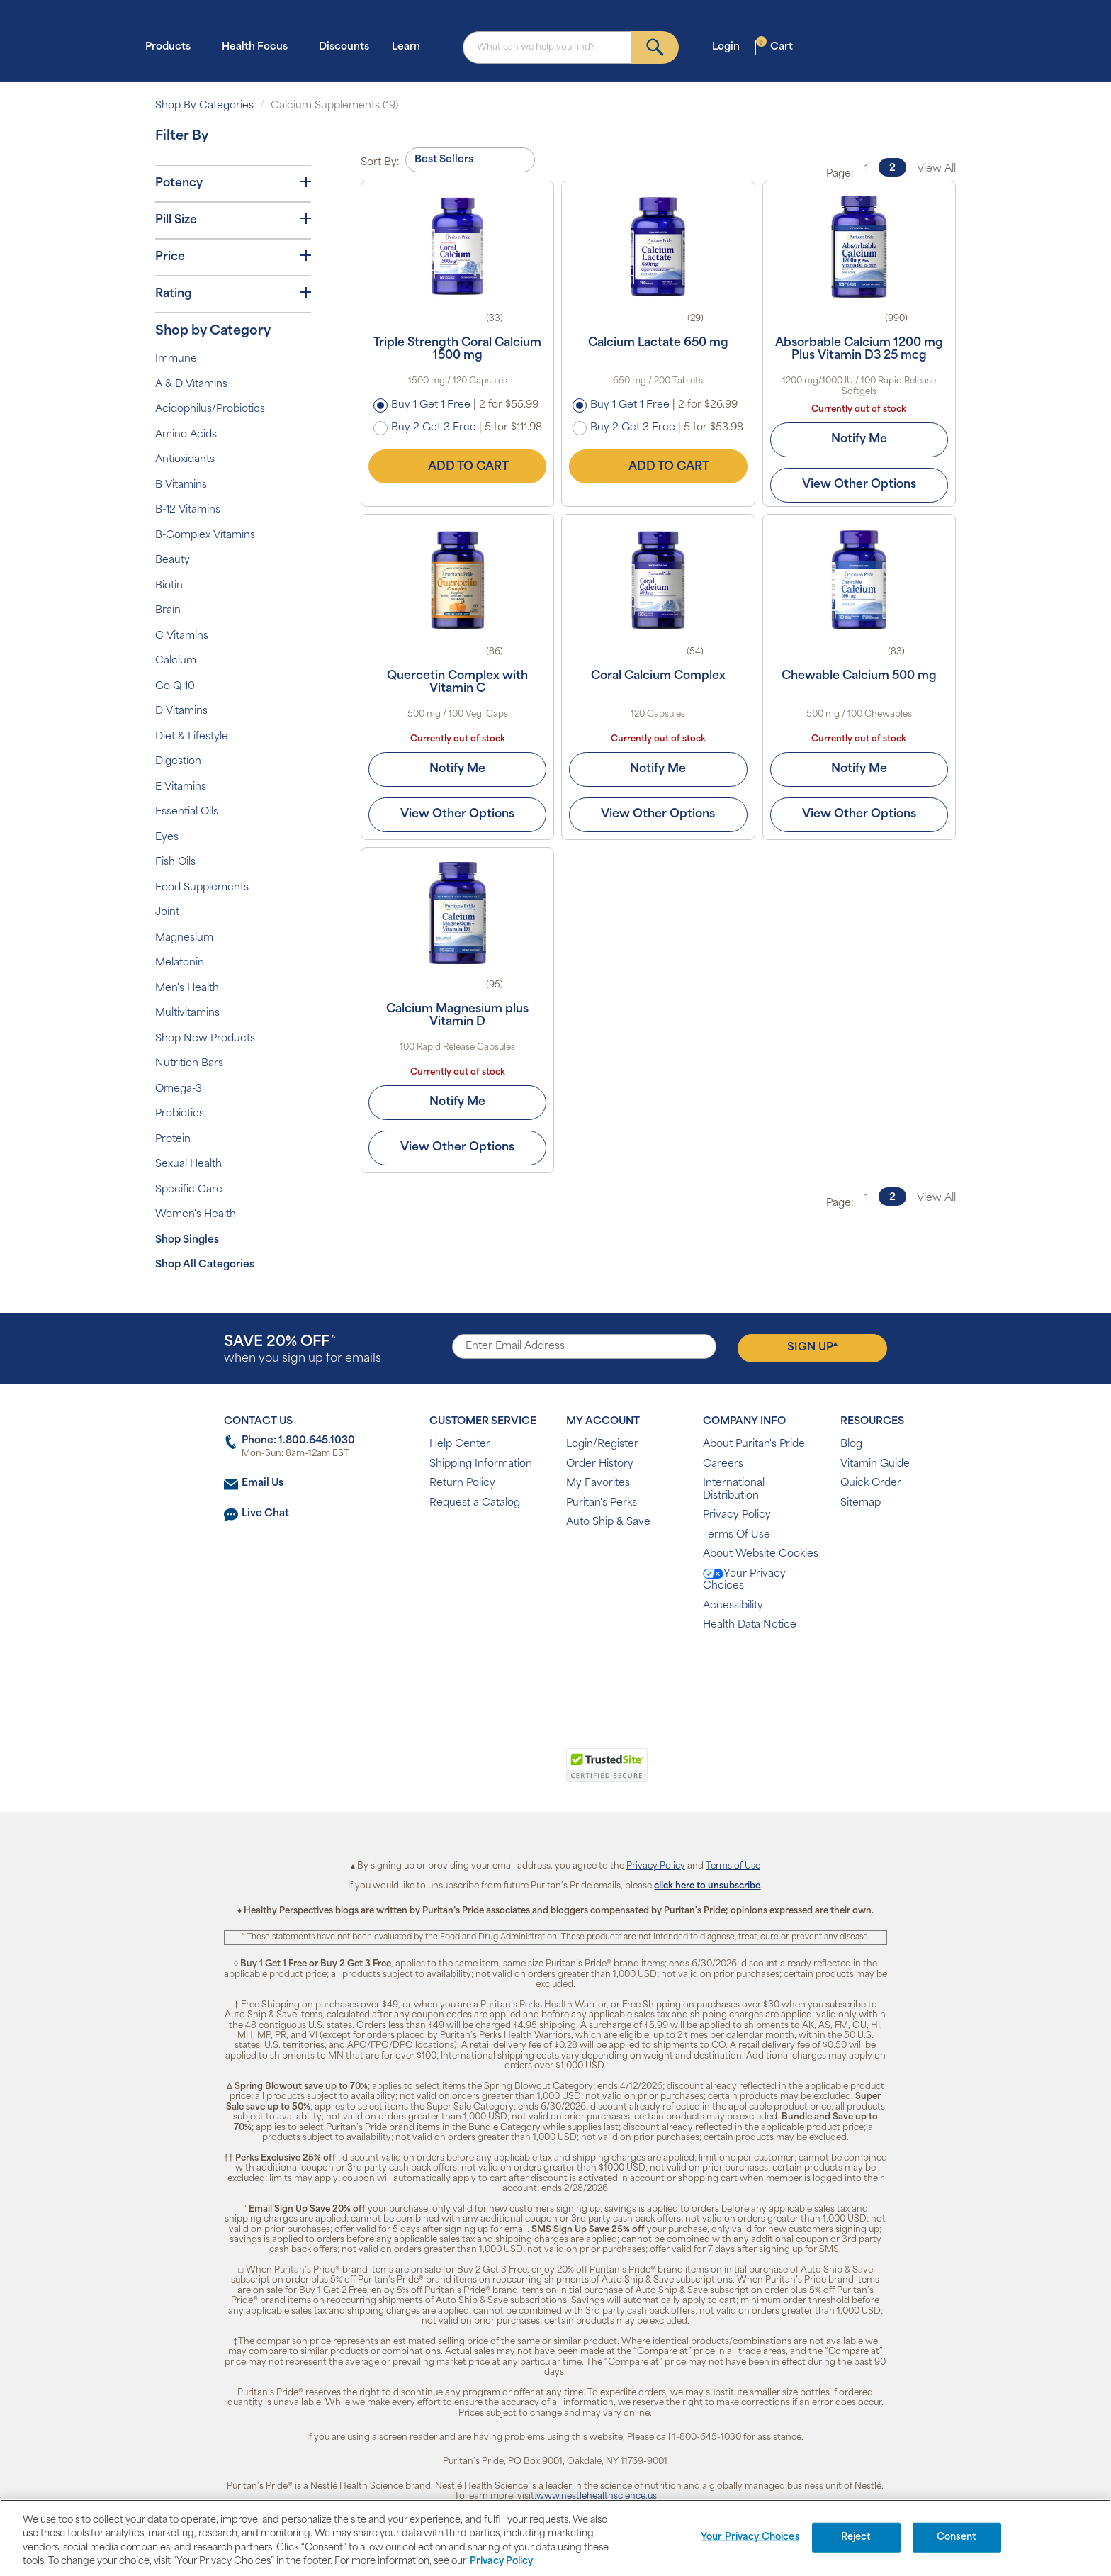  What do you see at coordinates (195, 1214) in the screenshot?
I see `Women's Health` at bounding box center [195, 1214].